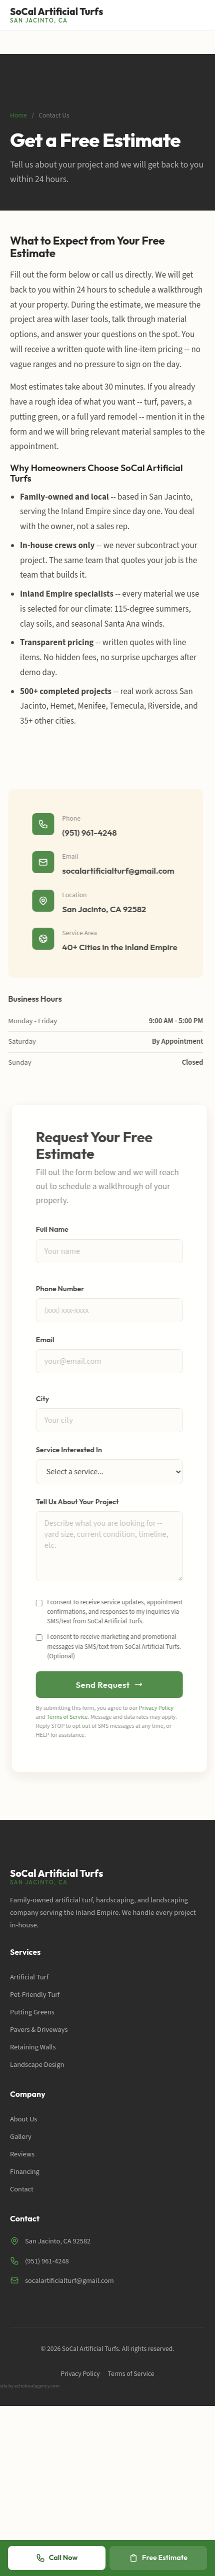 The height and width of the screenshot is (2576, 215). I want to click on Reviews, so click(22, 2154).